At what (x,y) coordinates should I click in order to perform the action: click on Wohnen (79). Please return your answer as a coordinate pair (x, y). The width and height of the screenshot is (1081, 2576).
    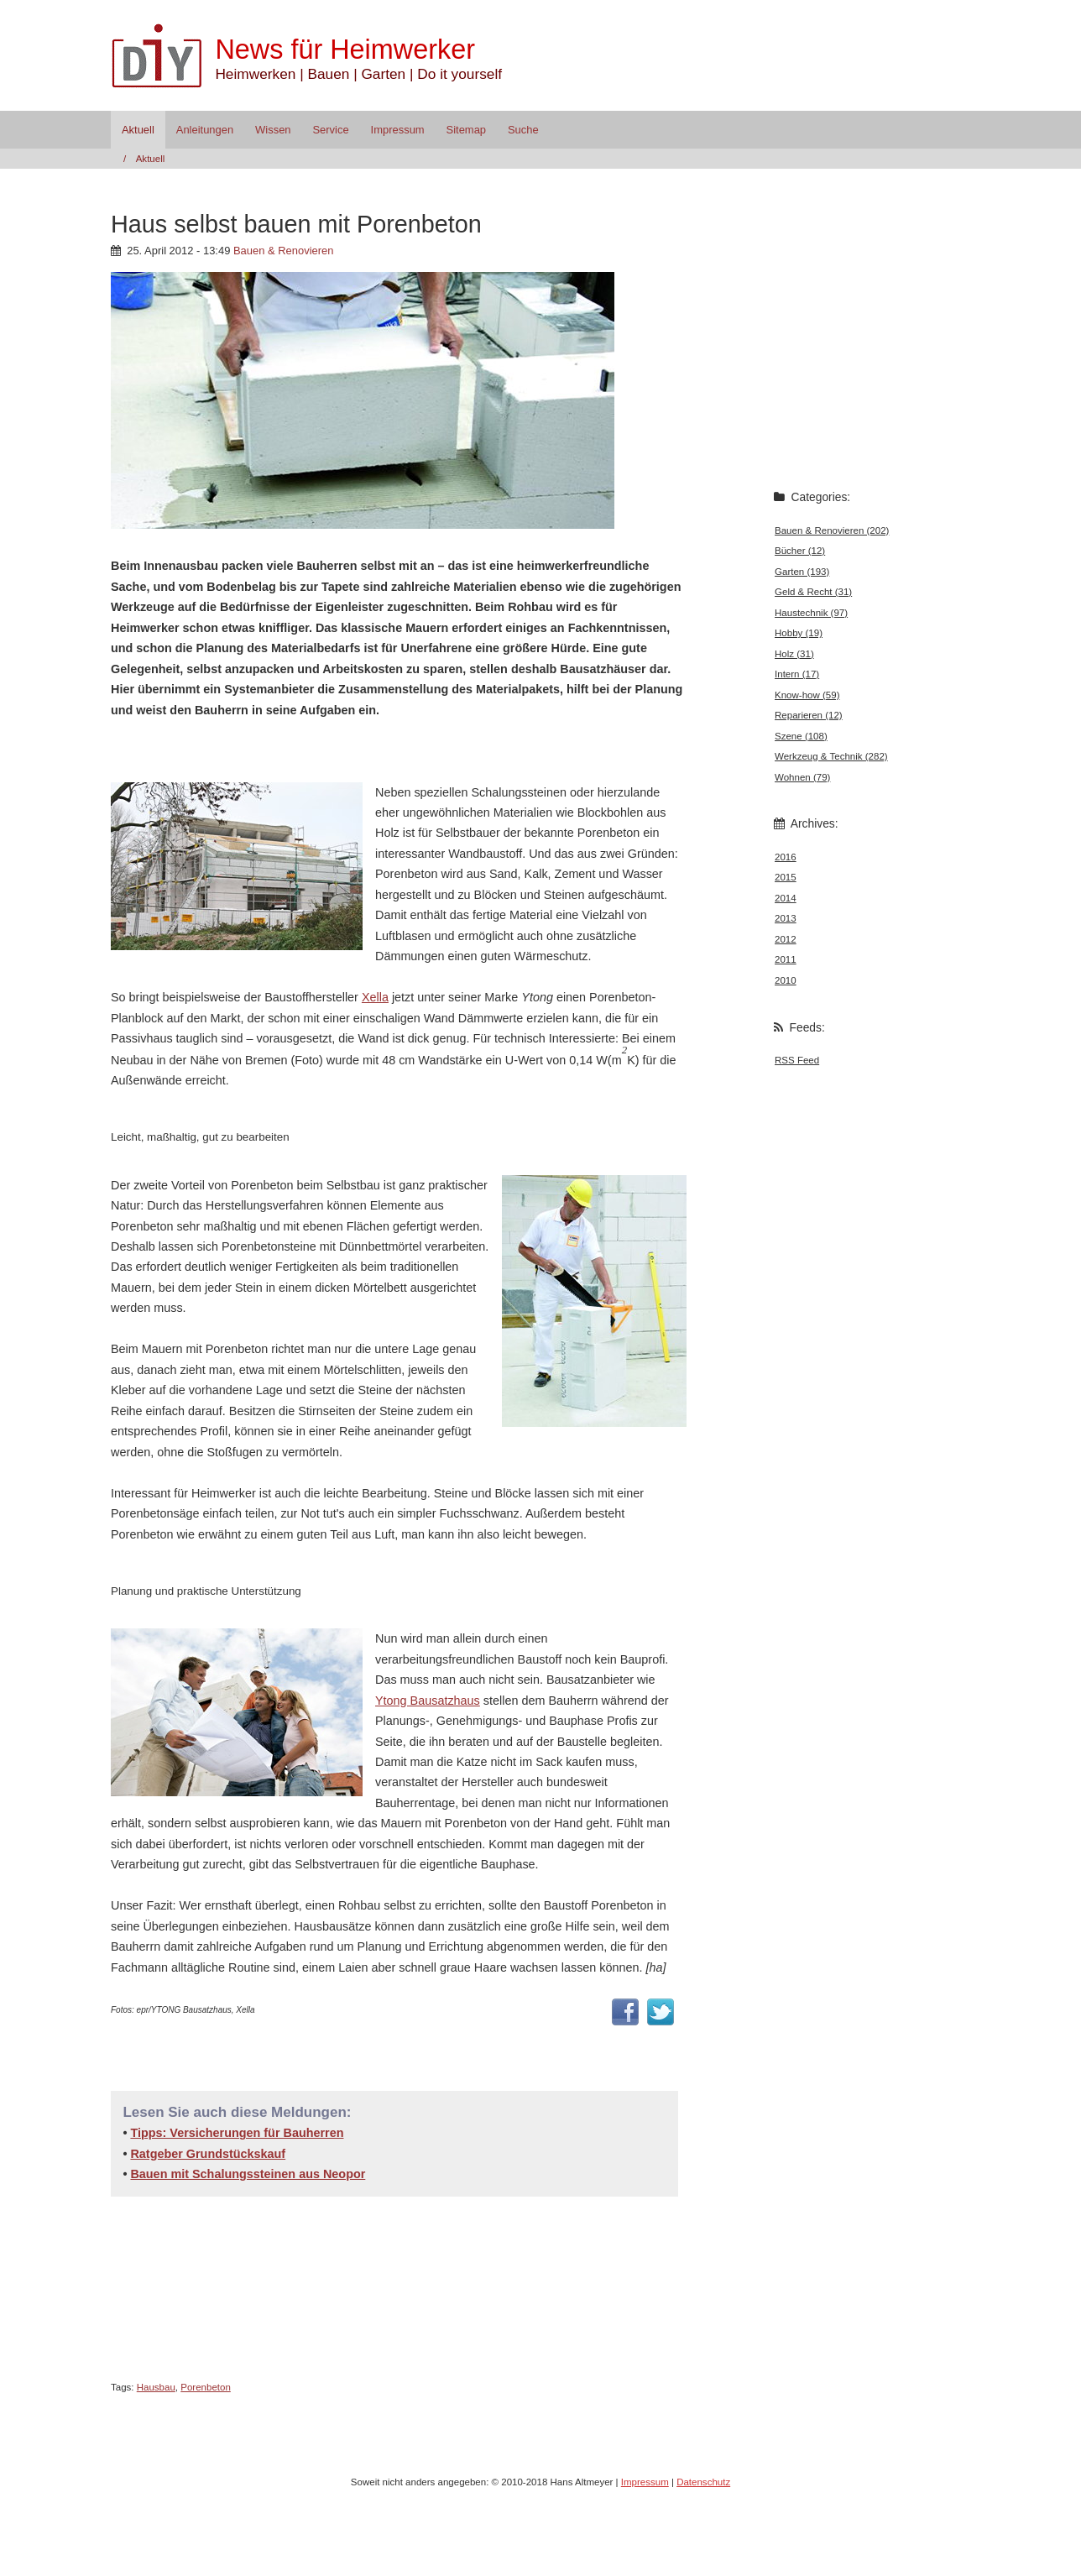
    Looking at the image, I should click on (802, 777).